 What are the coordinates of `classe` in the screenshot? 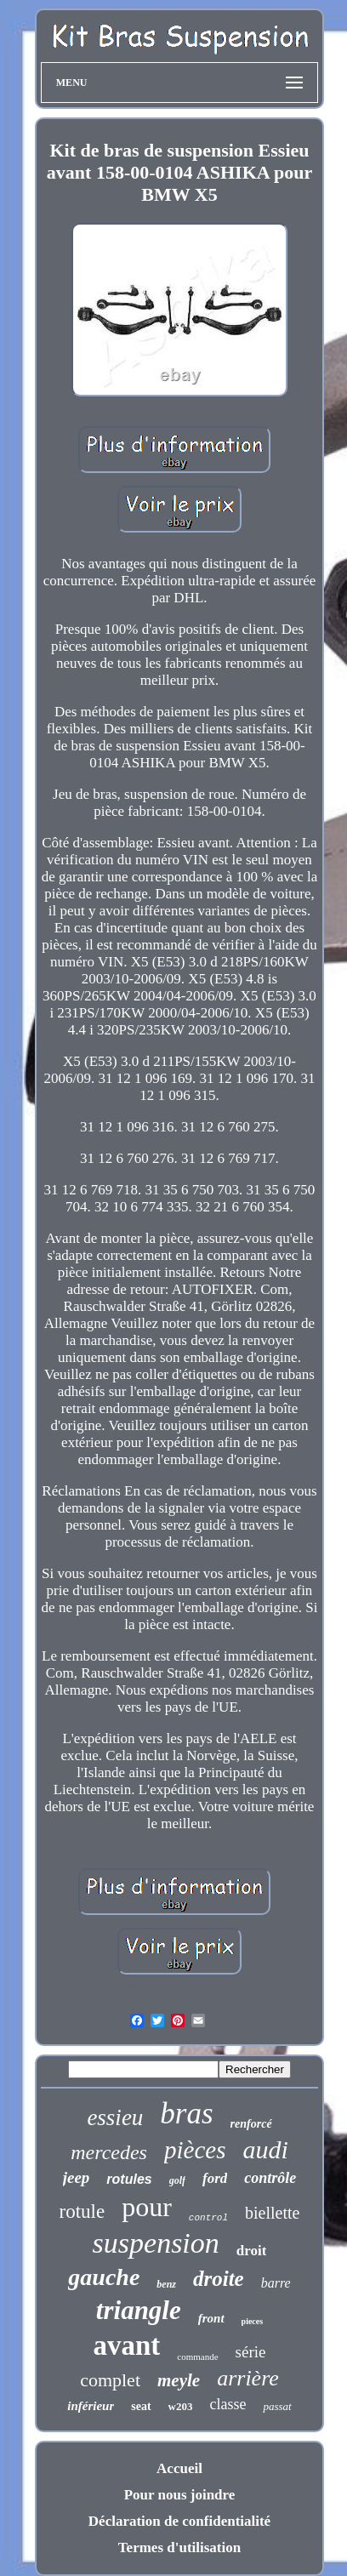 It's located at (228, 2404).